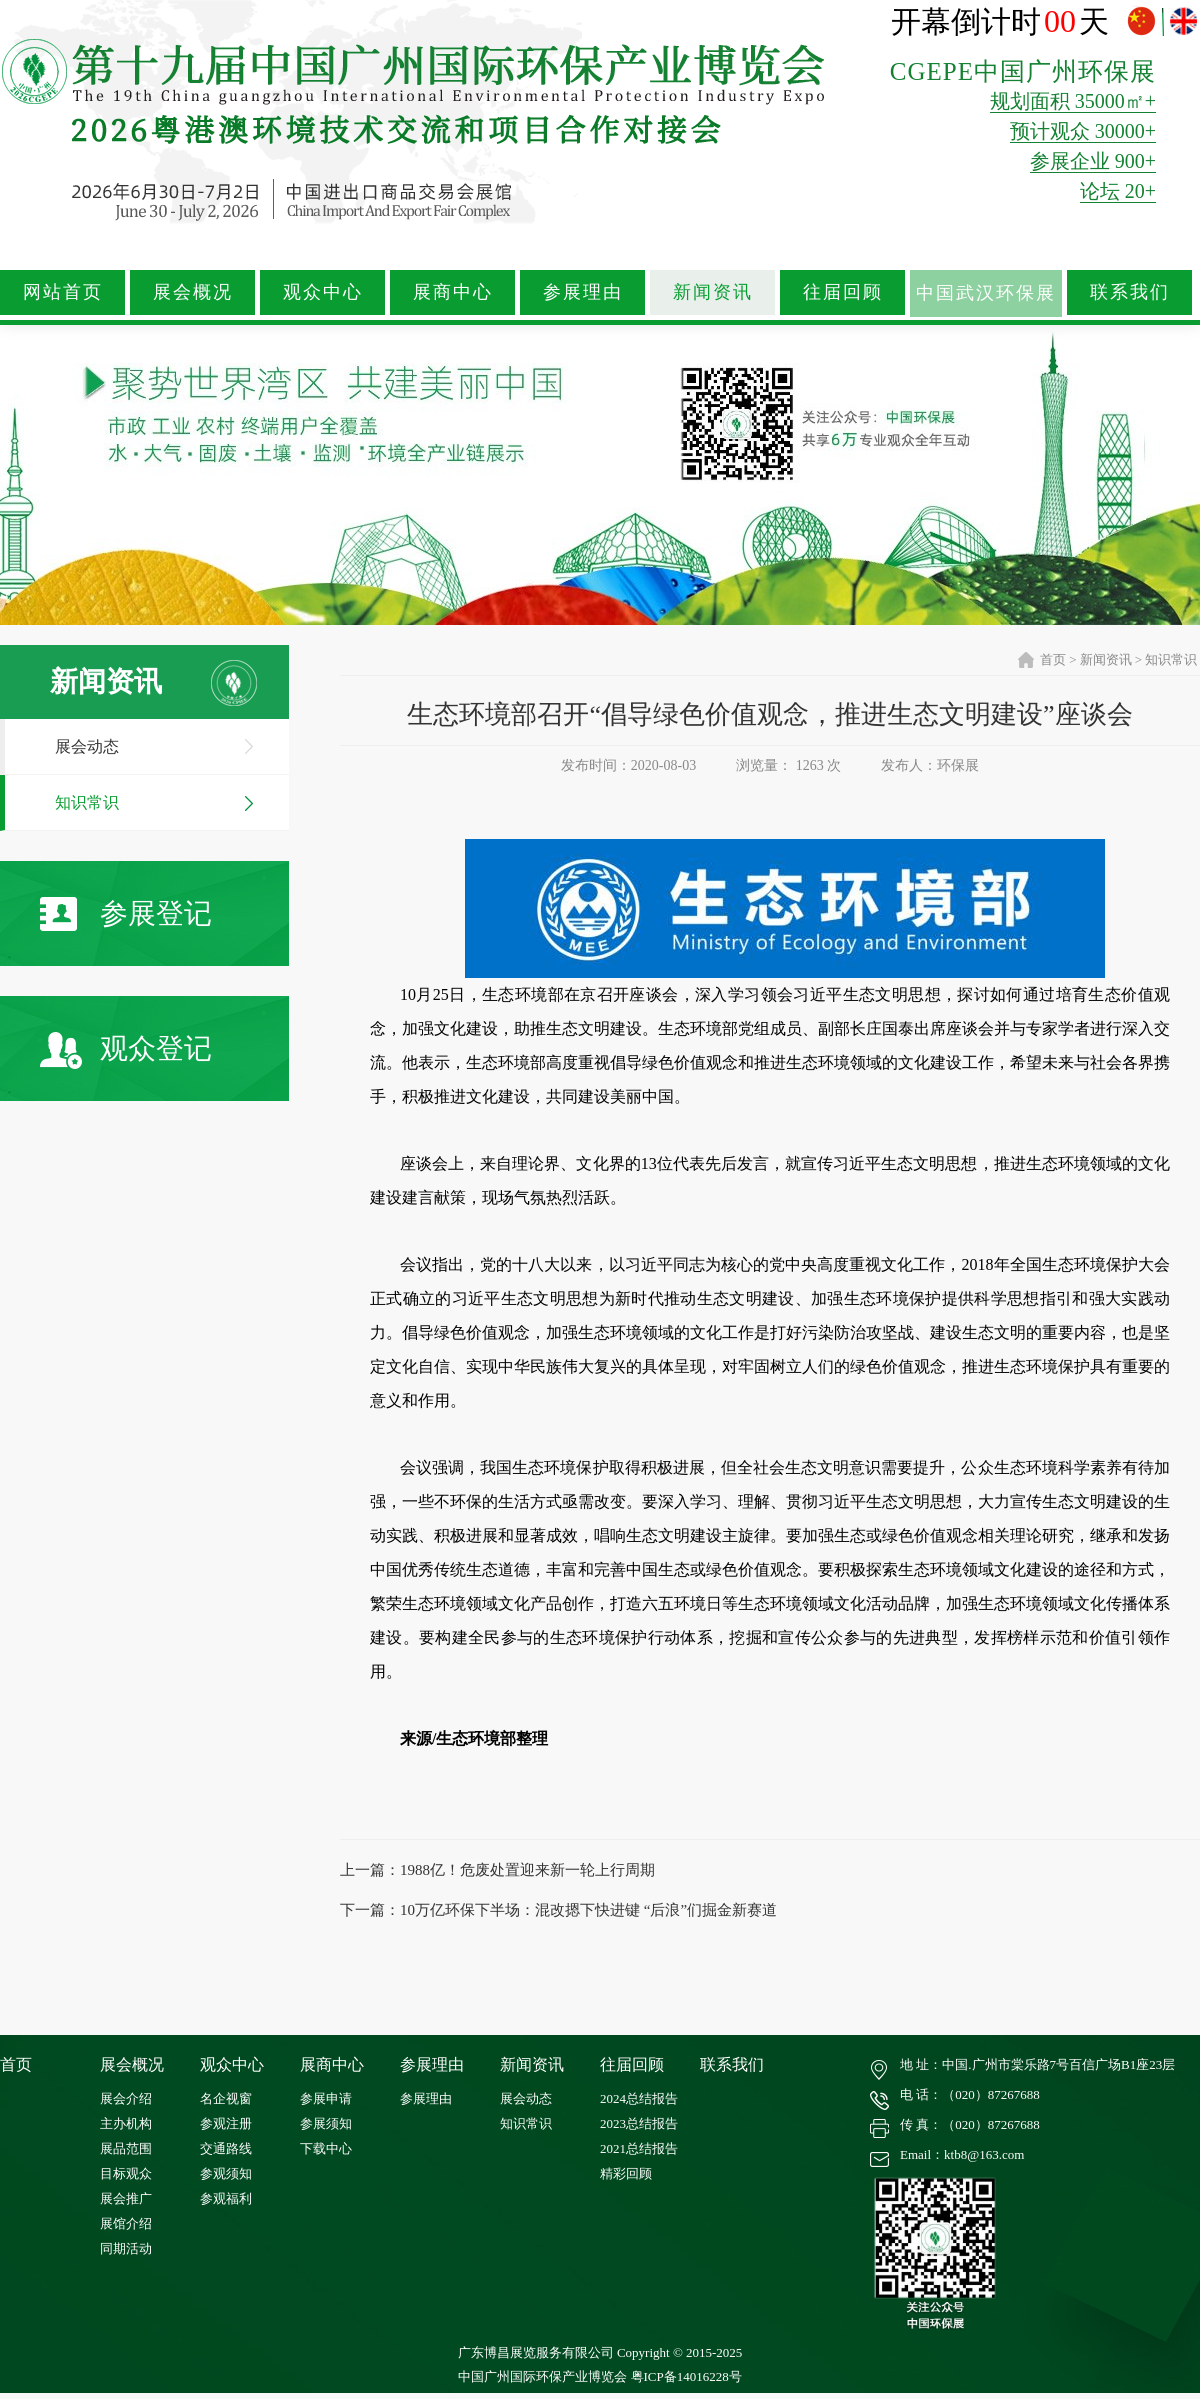 The width and height of the screenshot is (1200, 2399). What do you see at coordinates (126, 2098) in the screenshot?
I see `展会介绍` at bounding box center [126, 2098].